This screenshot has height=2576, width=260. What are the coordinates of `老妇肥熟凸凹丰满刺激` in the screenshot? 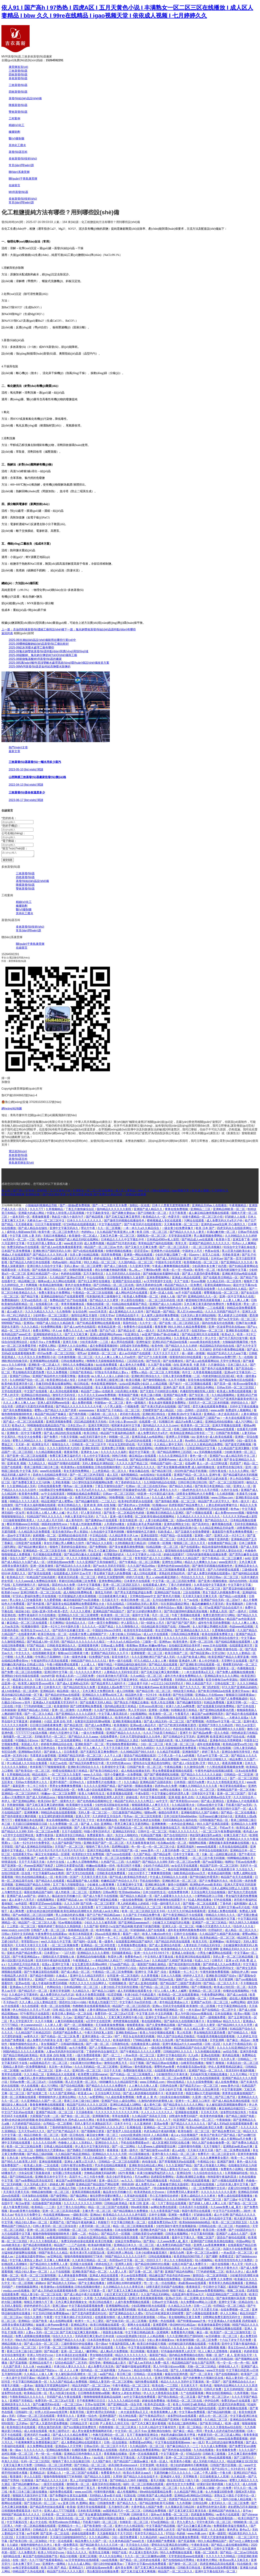 It's located at (242, 2508).